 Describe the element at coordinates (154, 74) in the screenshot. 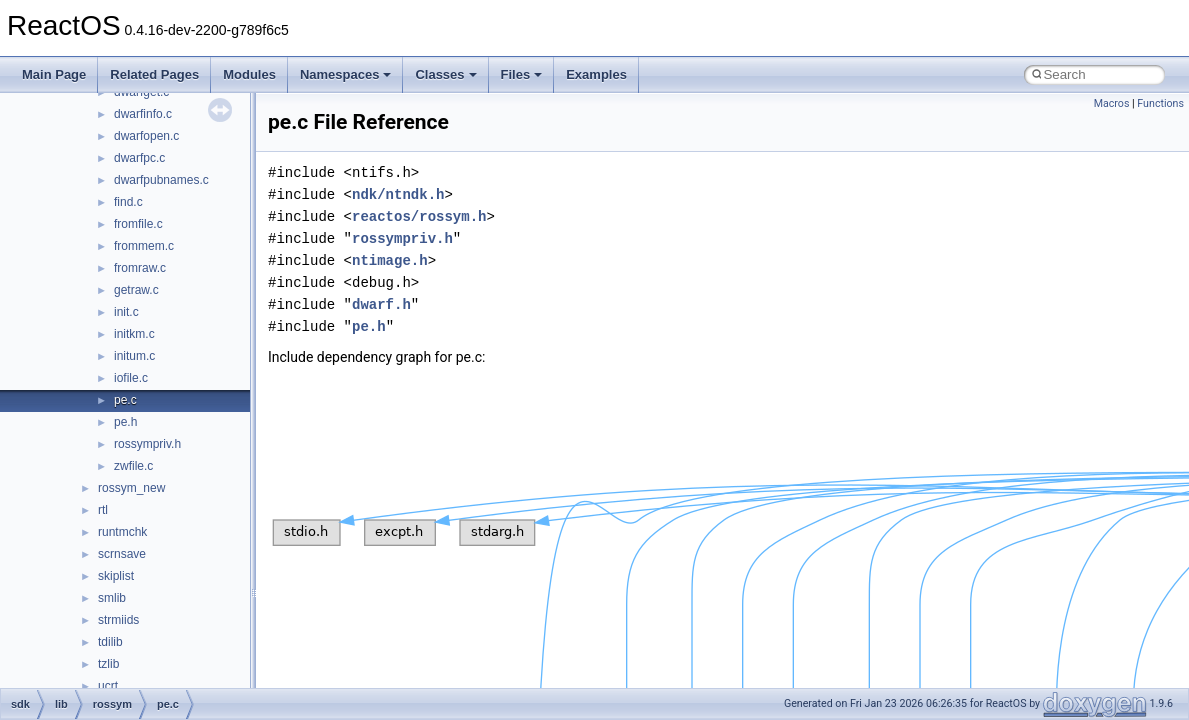

I see `Related Pages` at that location.